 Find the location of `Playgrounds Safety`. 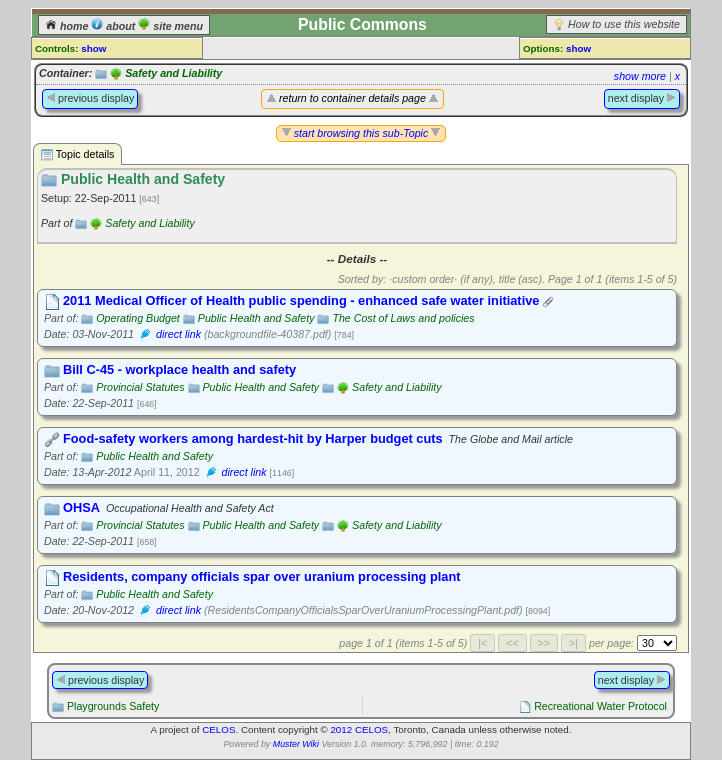

Playgrounds Safety is located at coordinates (113, 706).